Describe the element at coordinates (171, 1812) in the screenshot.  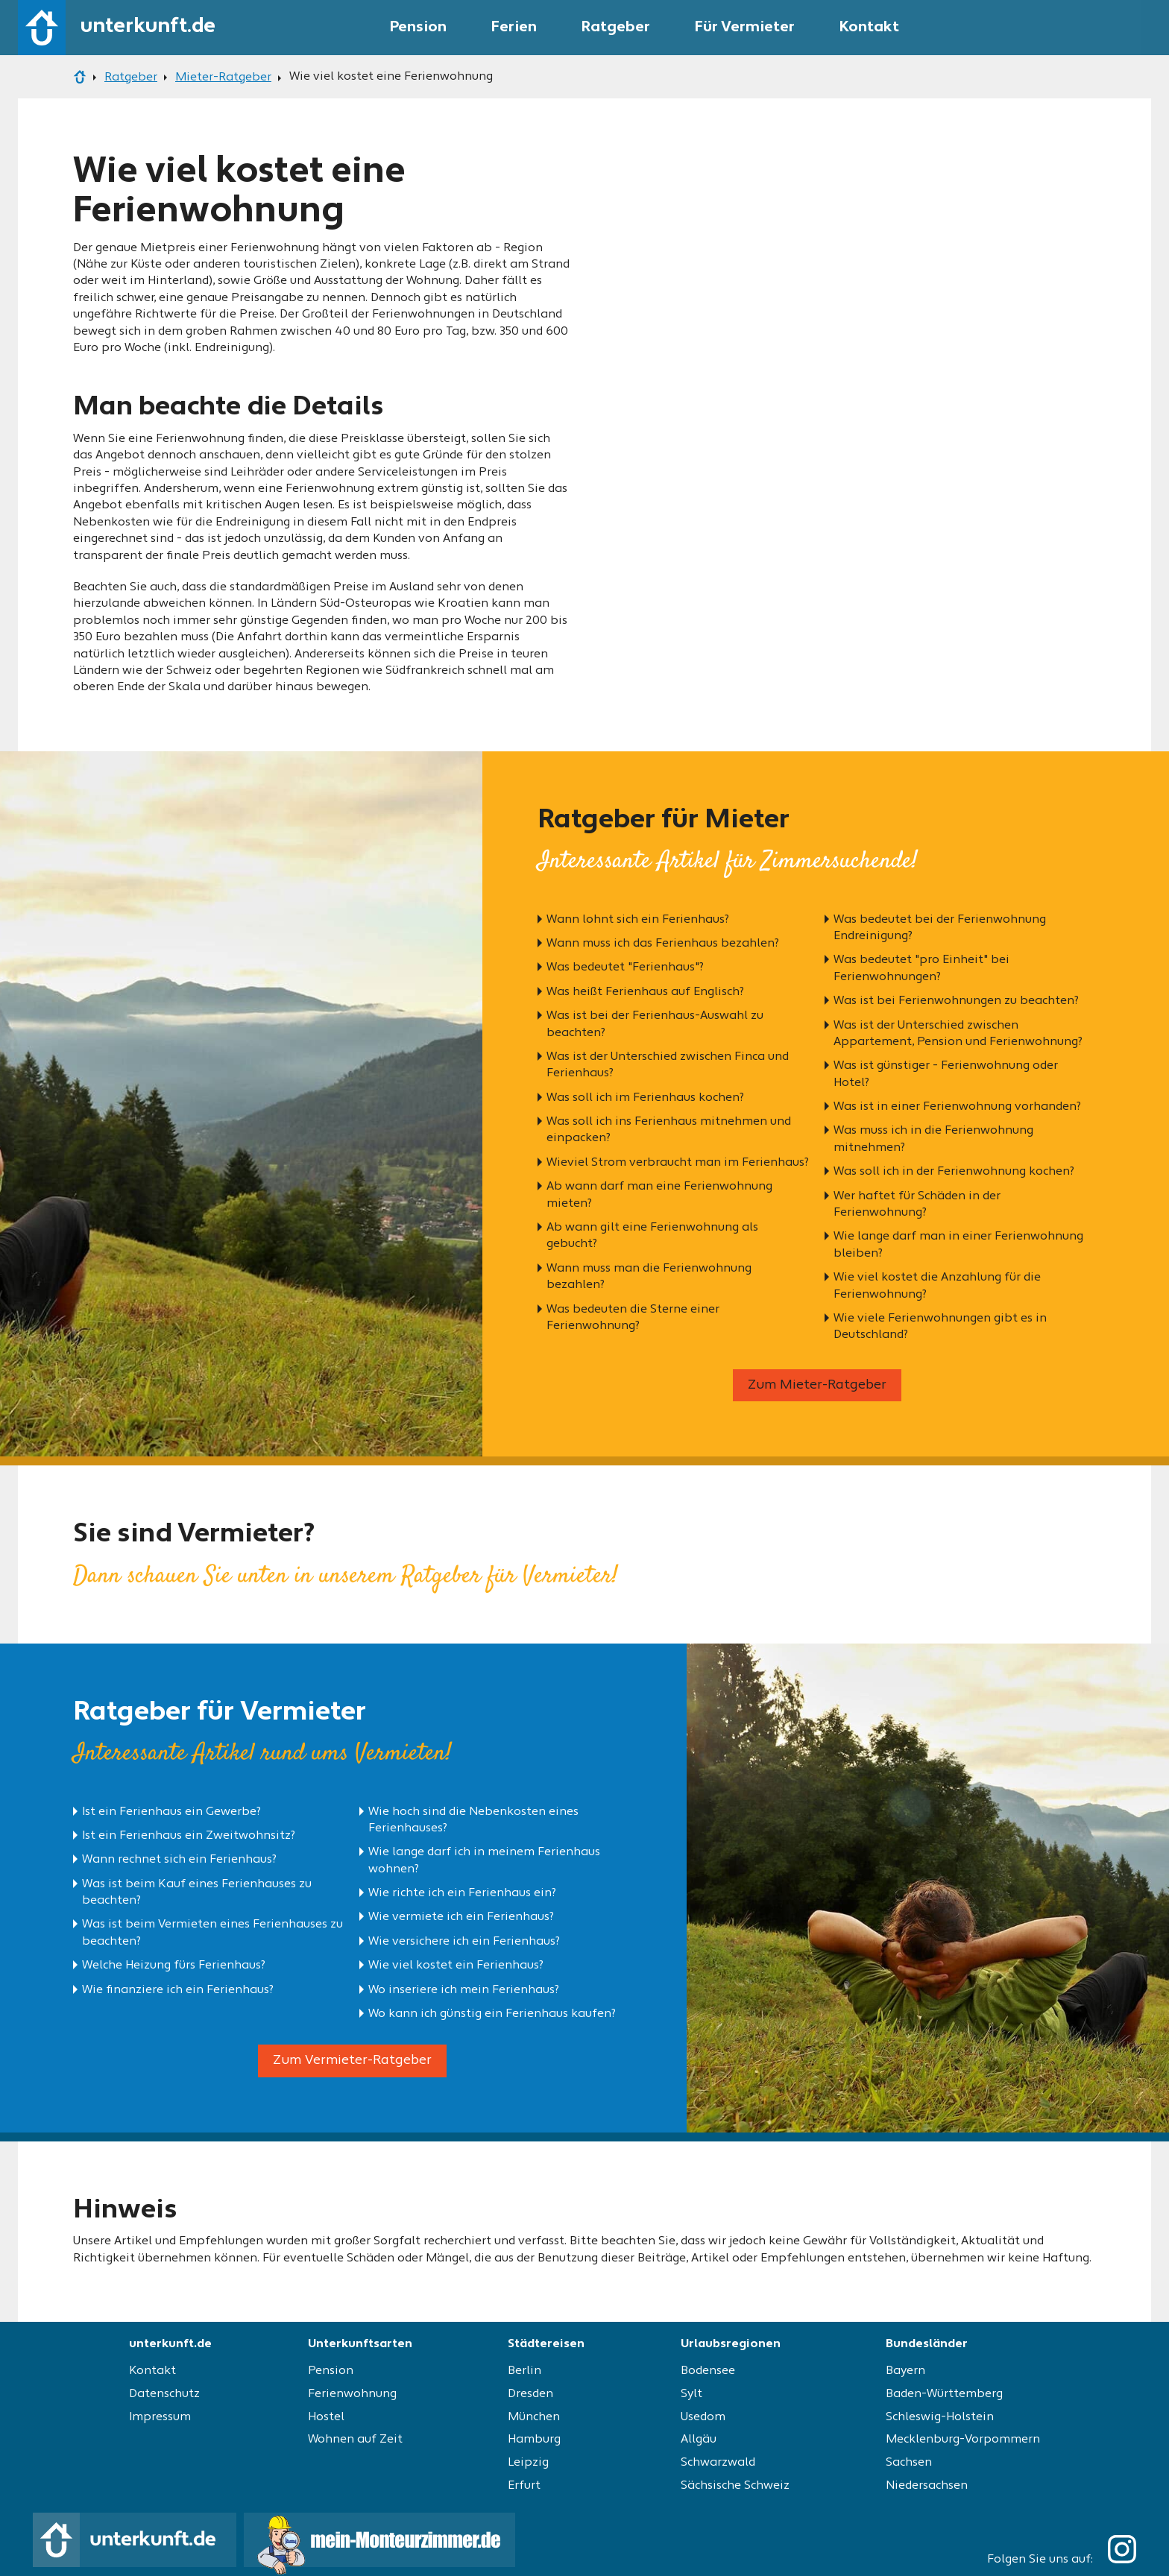
I see `Ist ein Ferienhaus ein Gewerbe?` at that location.